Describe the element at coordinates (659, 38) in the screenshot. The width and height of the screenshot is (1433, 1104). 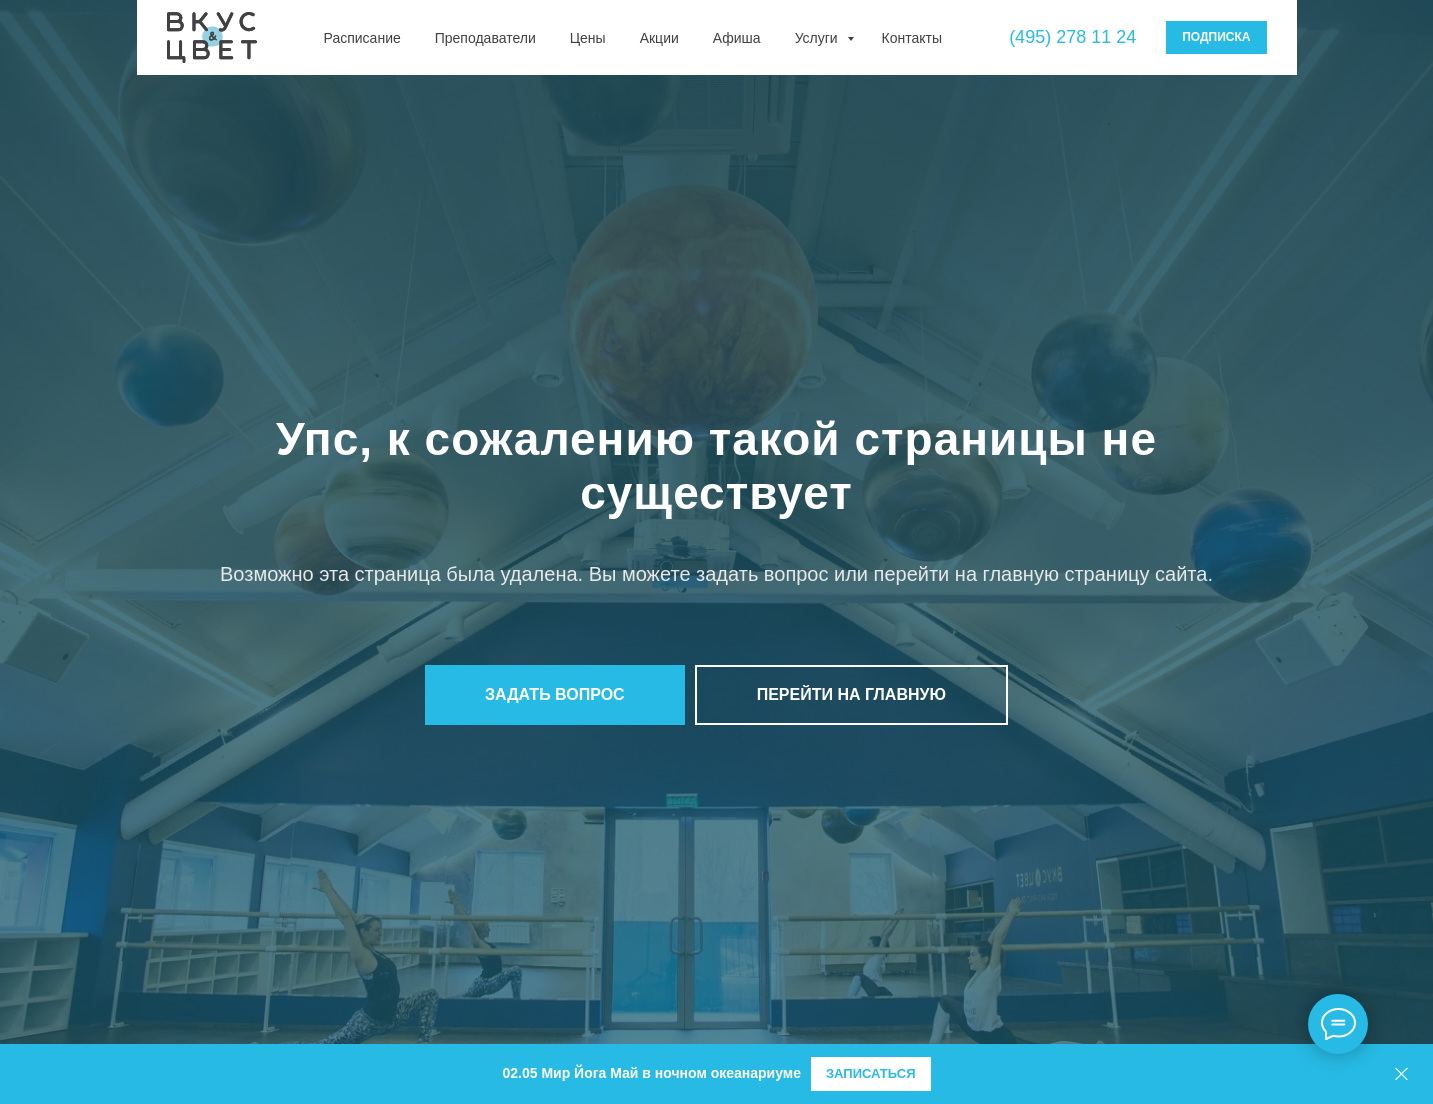
I see `Акции` at that location.